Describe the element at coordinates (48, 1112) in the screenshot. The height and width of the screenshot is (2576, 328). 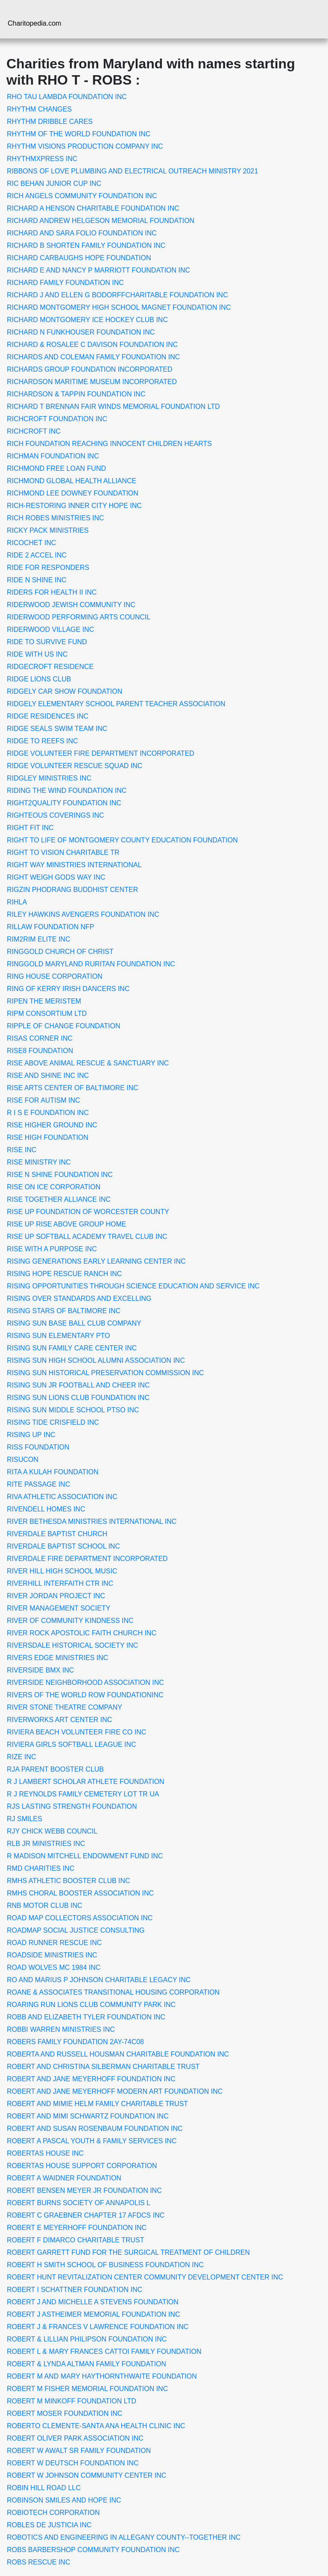
I see `R I S E FOUNDATION INC` at that location.